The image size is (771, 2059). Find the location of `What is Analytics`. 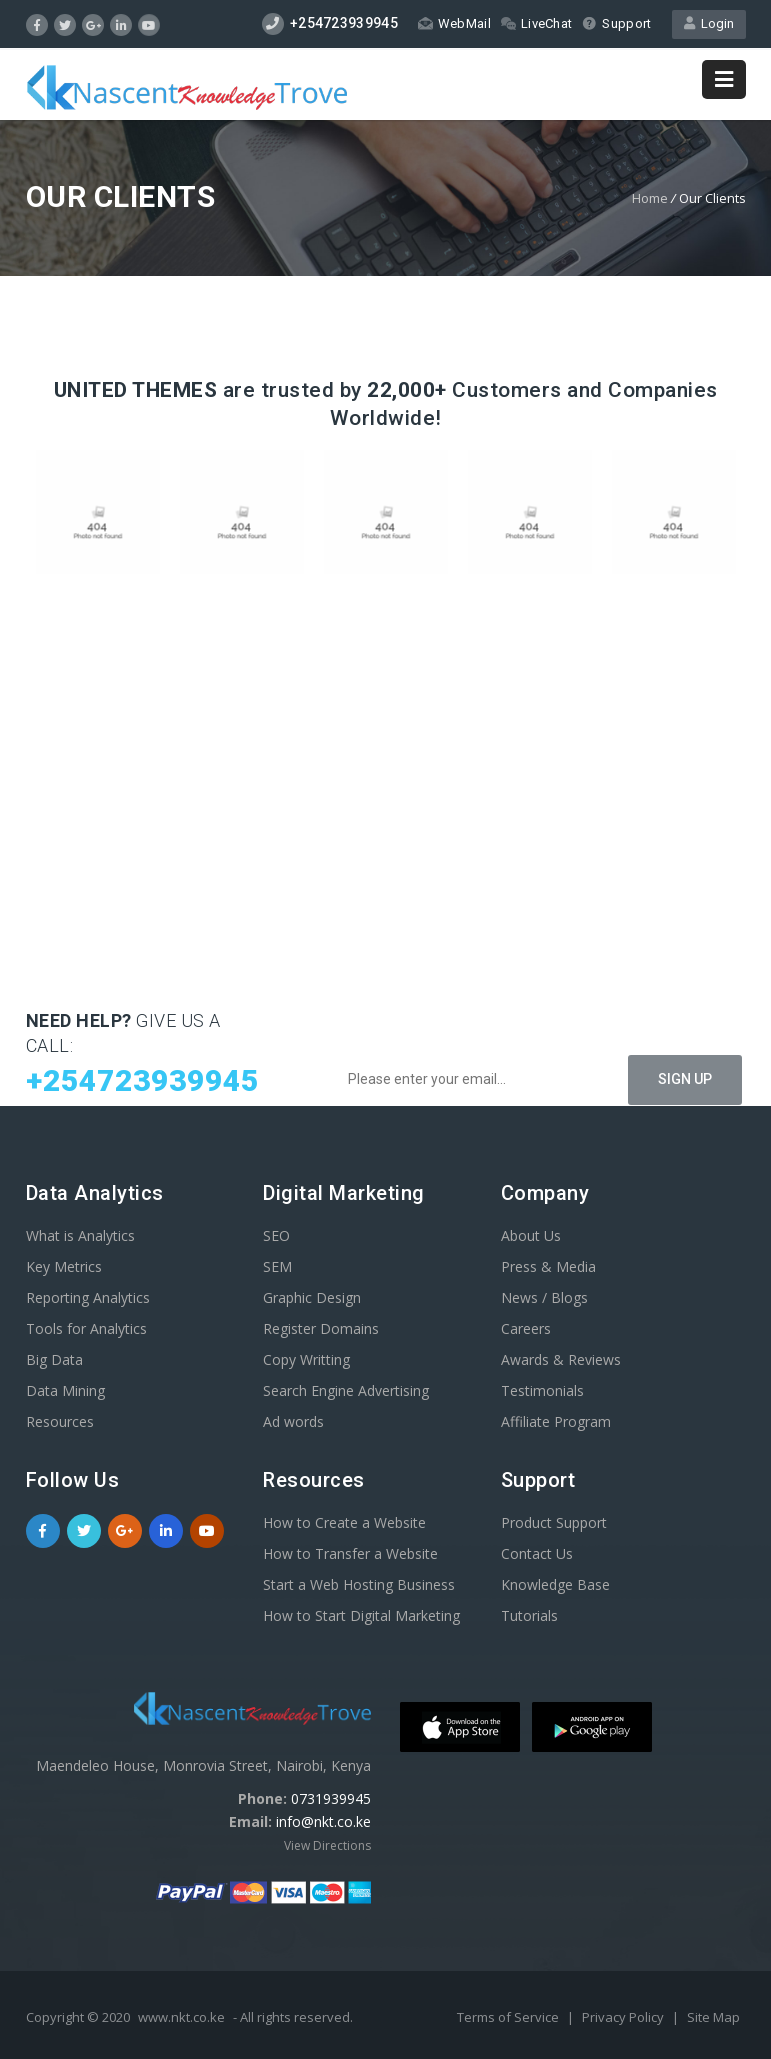

What is Analytics is located at coordinates (80, 1235).